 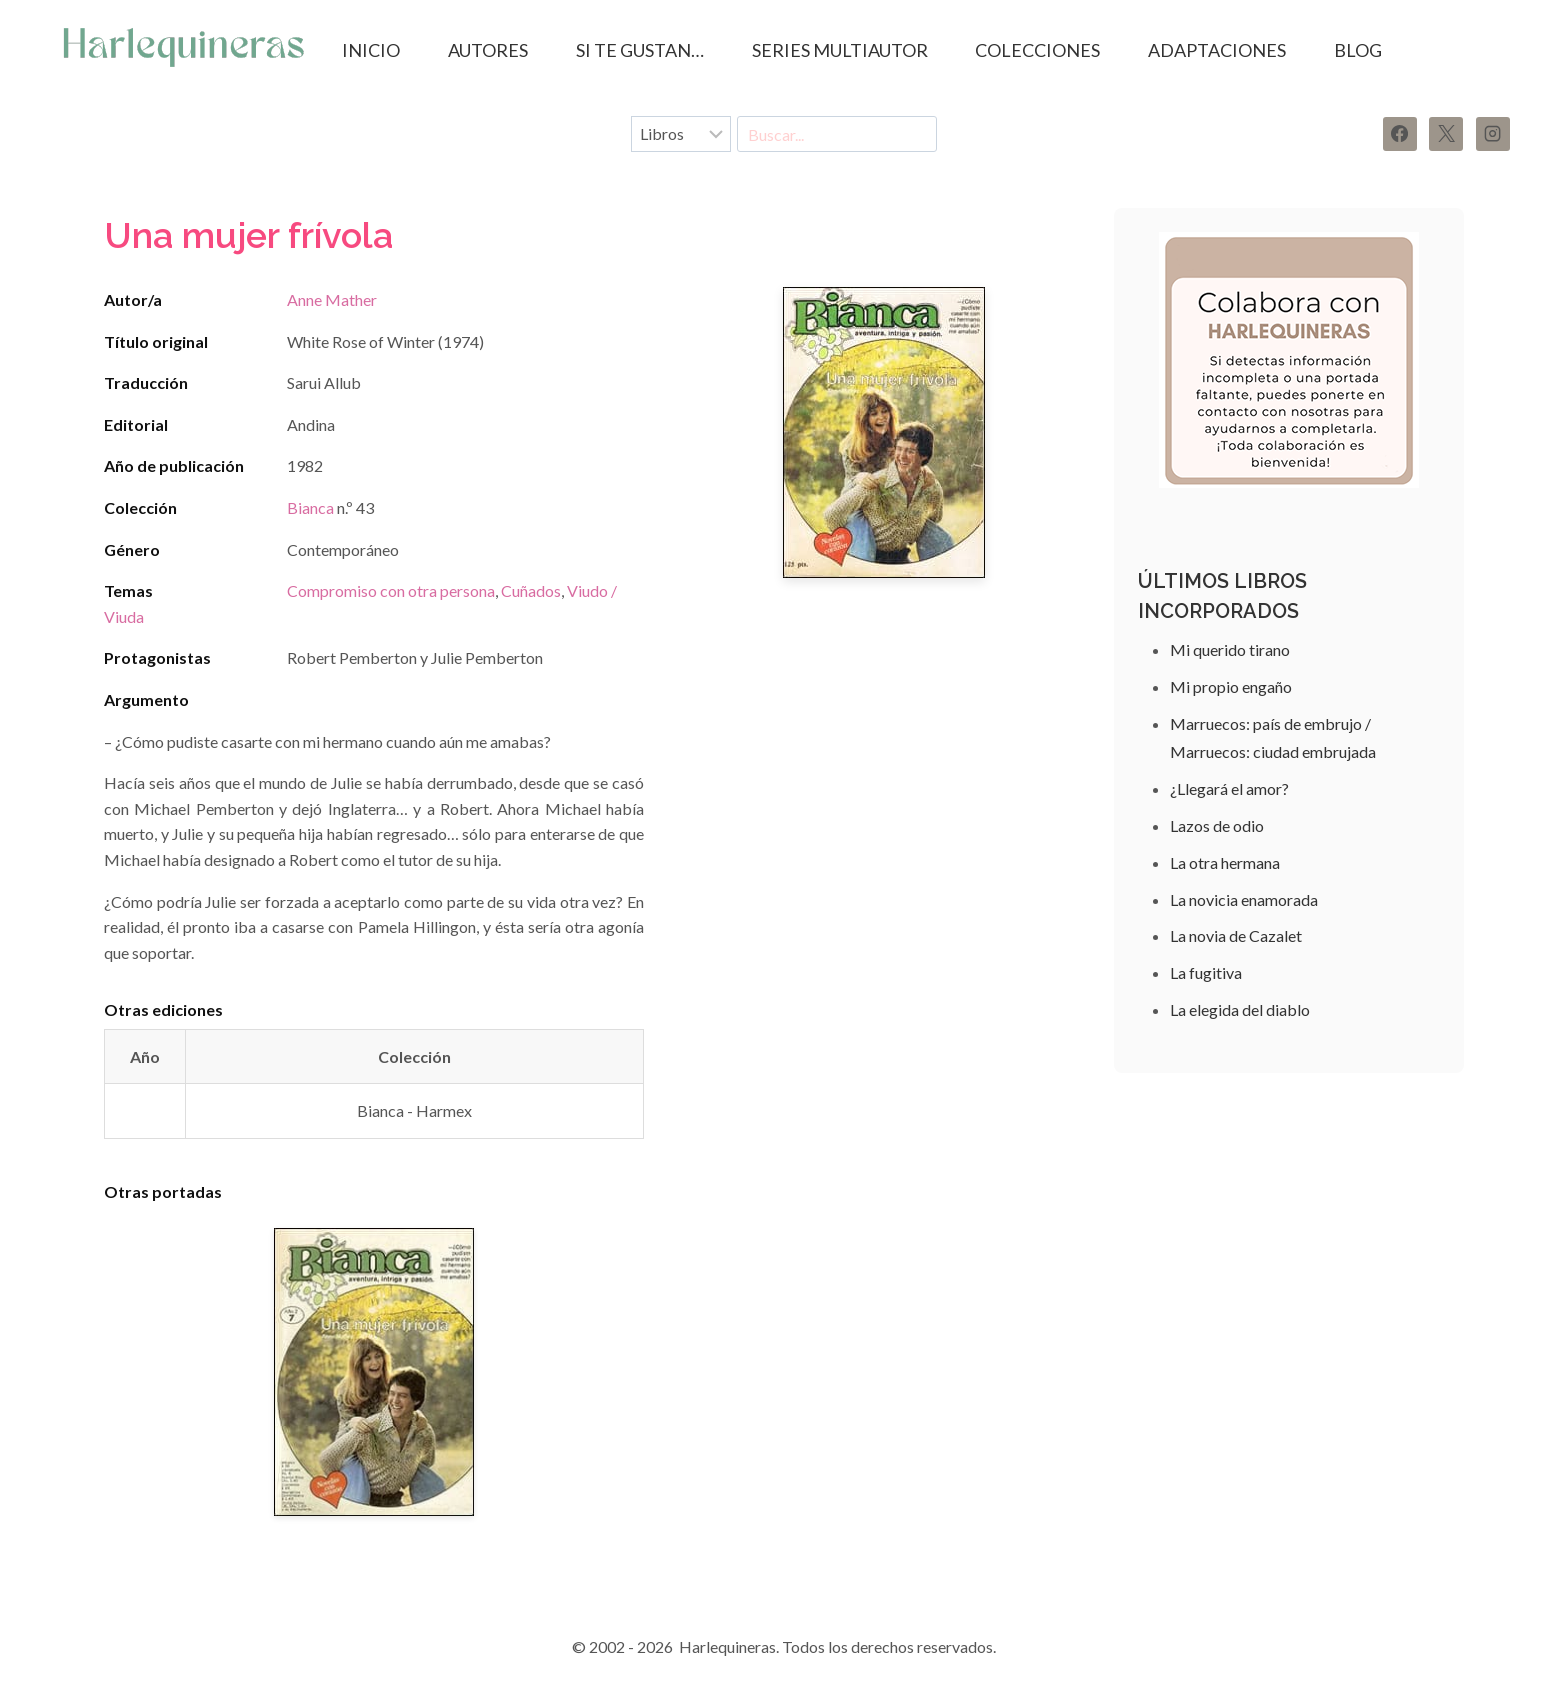 I want to click on La fugitiva, so click(x=1206, y=972).